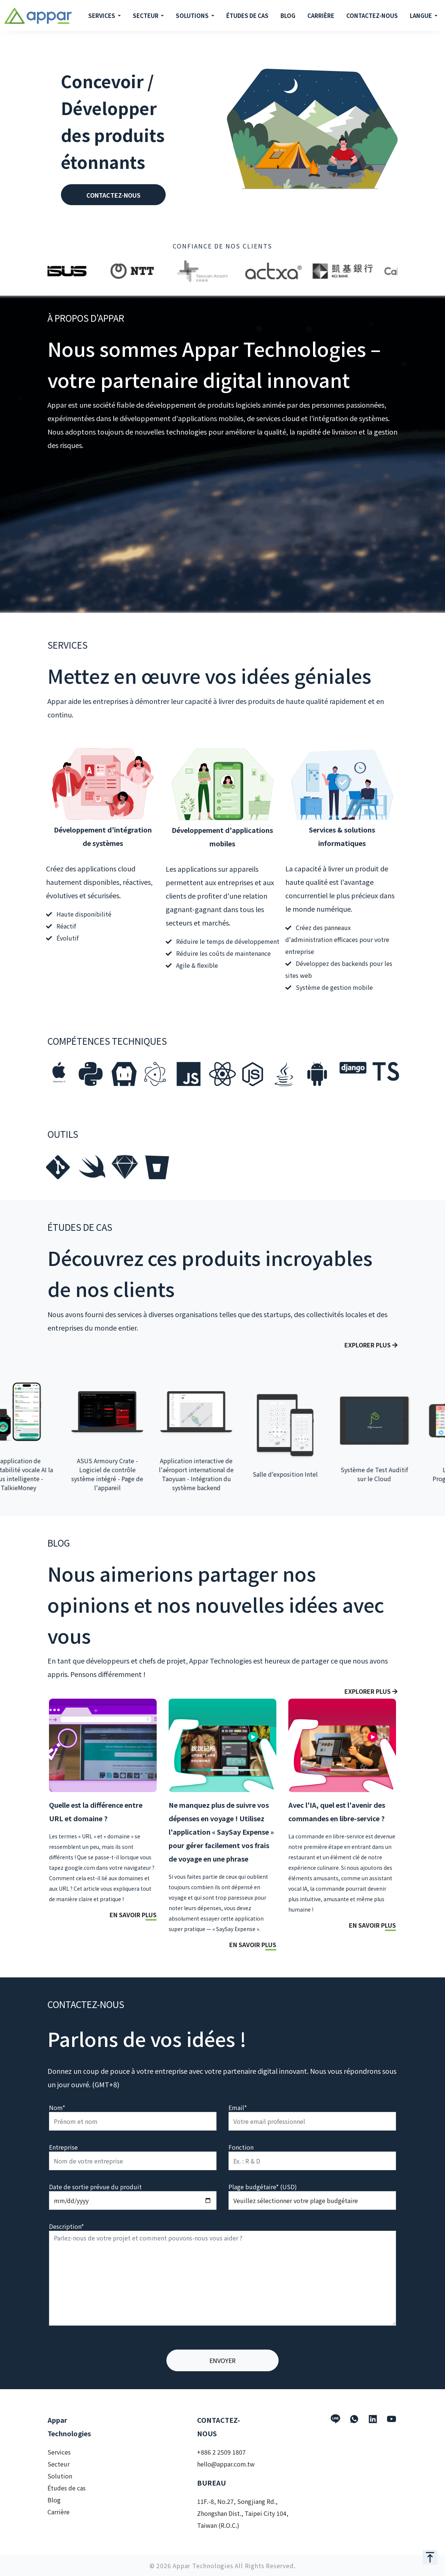 Image resolution: width=445 pixels, height=2576 pixels. Describe the element at coordinates (146, 15) in the screenshot. I see `SECTEUR [button]` at that location.